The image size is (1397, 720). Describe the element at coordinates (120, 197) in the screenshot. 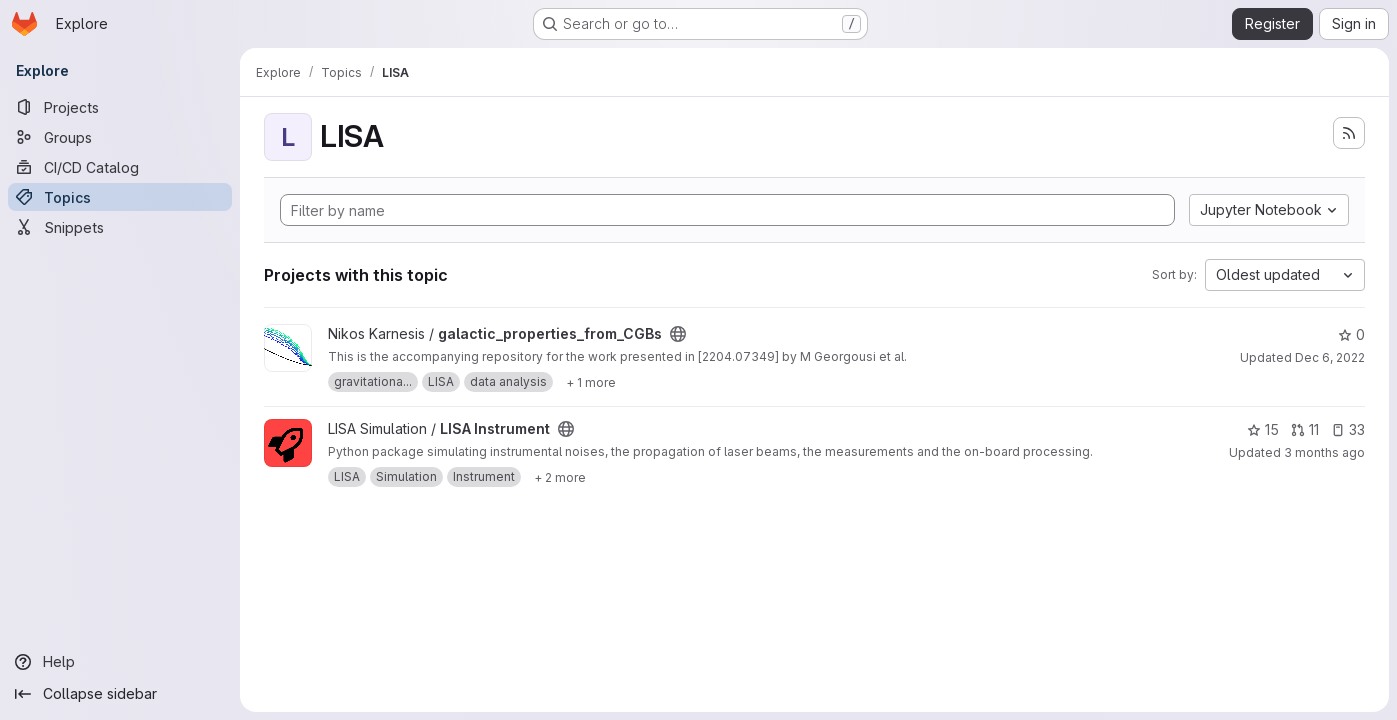

I see `[Topics]` at that location.